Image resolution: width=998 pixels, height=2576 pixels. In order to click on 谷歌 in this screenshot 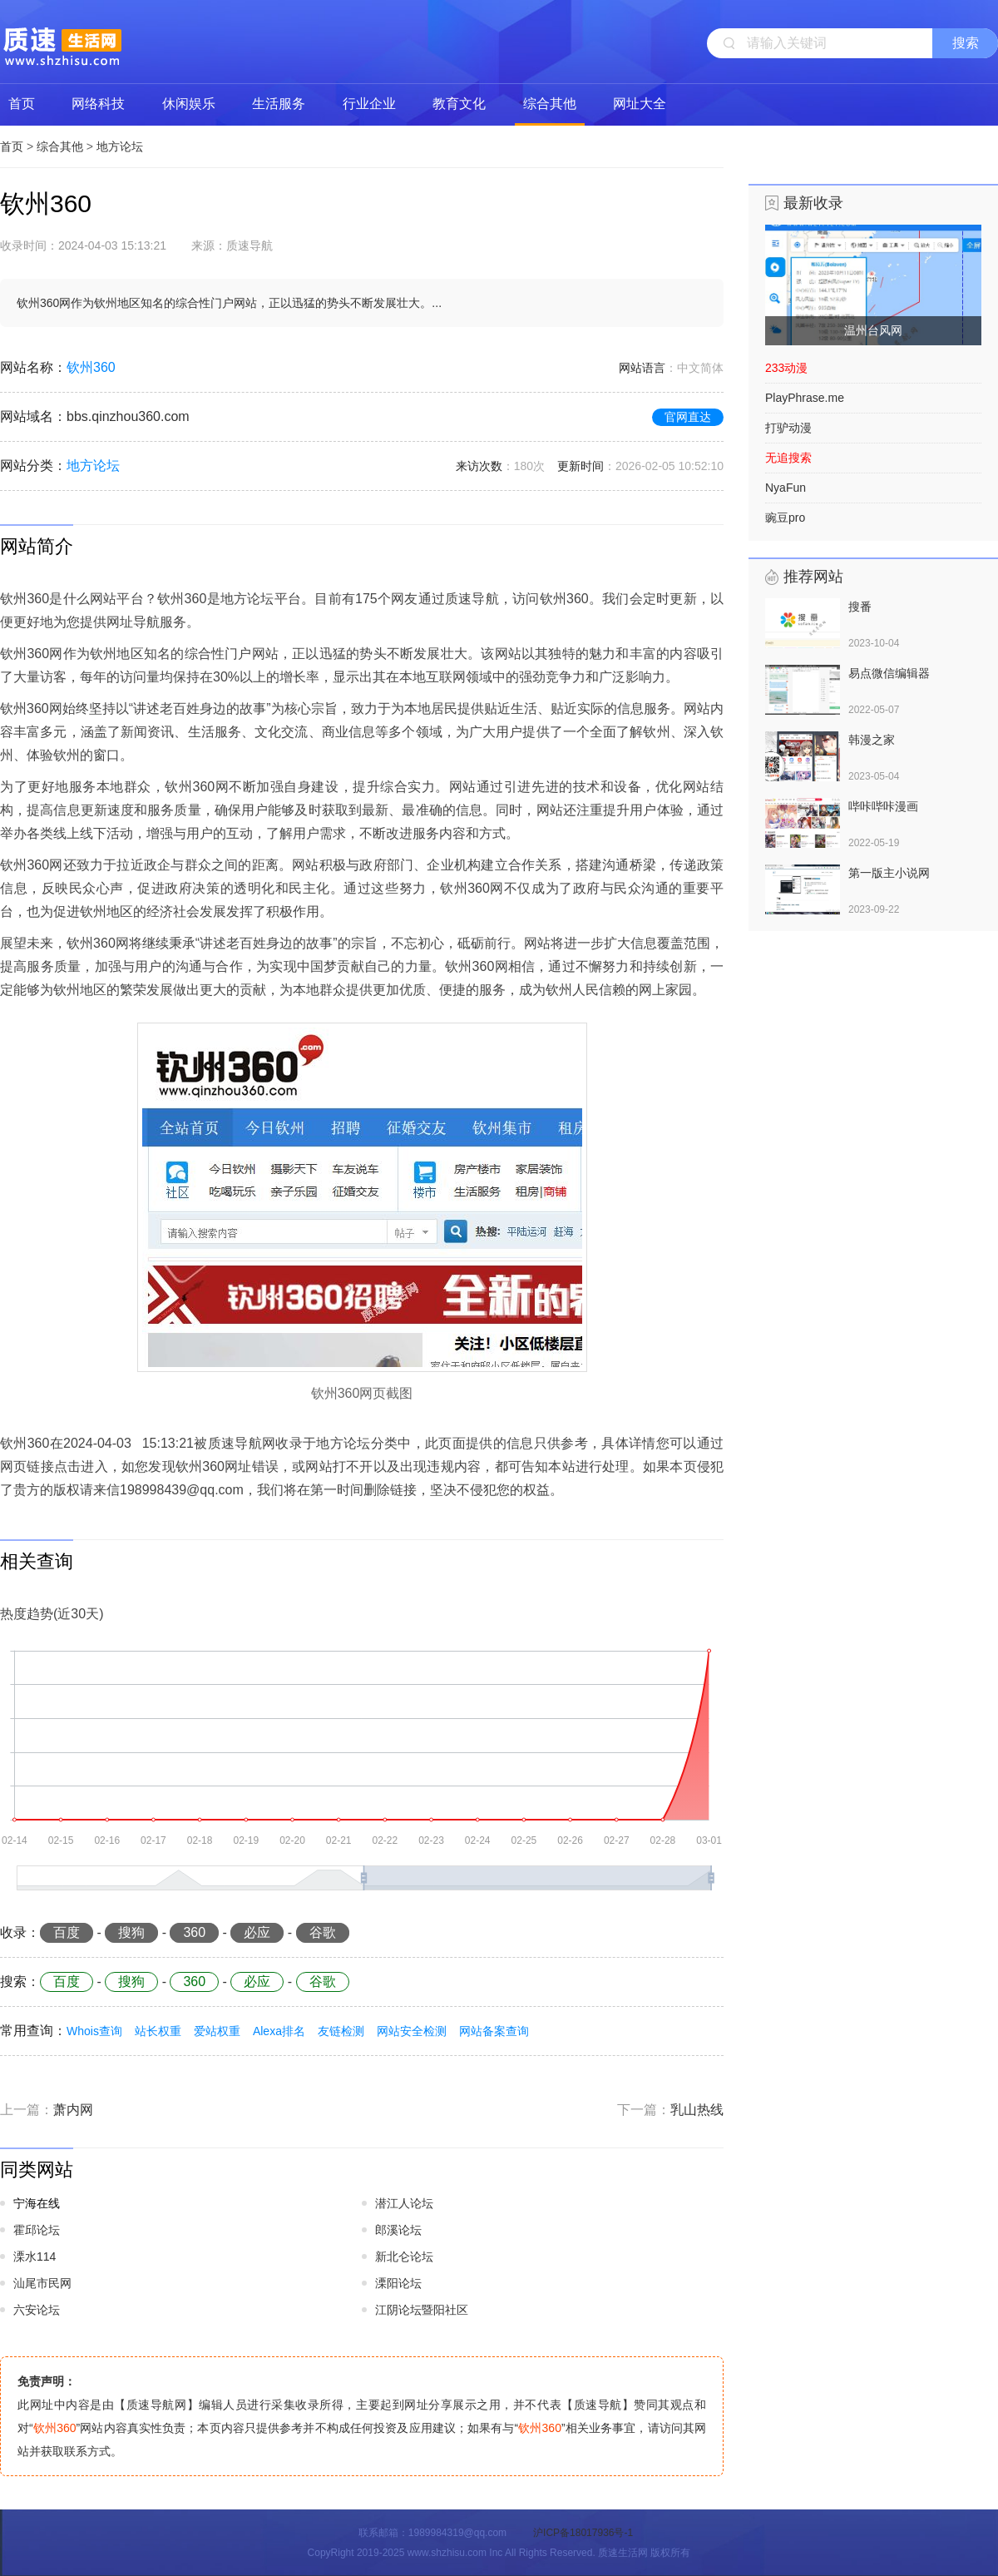, I will do `click(322, 1932)`.